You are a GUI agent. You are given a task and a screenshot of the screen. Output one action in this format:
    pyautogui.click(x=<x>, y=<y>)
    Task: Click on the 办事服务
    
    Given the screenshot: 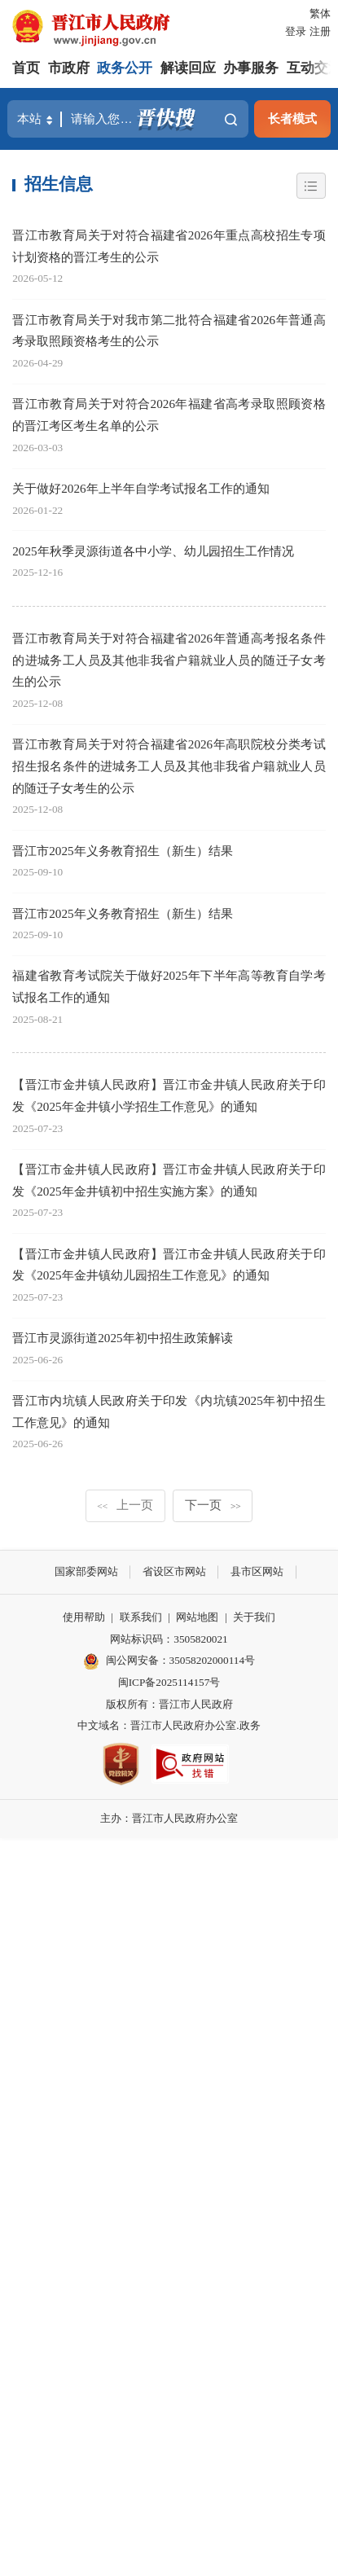 What is the action you would take?
    pyautogui.click(x=251, y=68)
    